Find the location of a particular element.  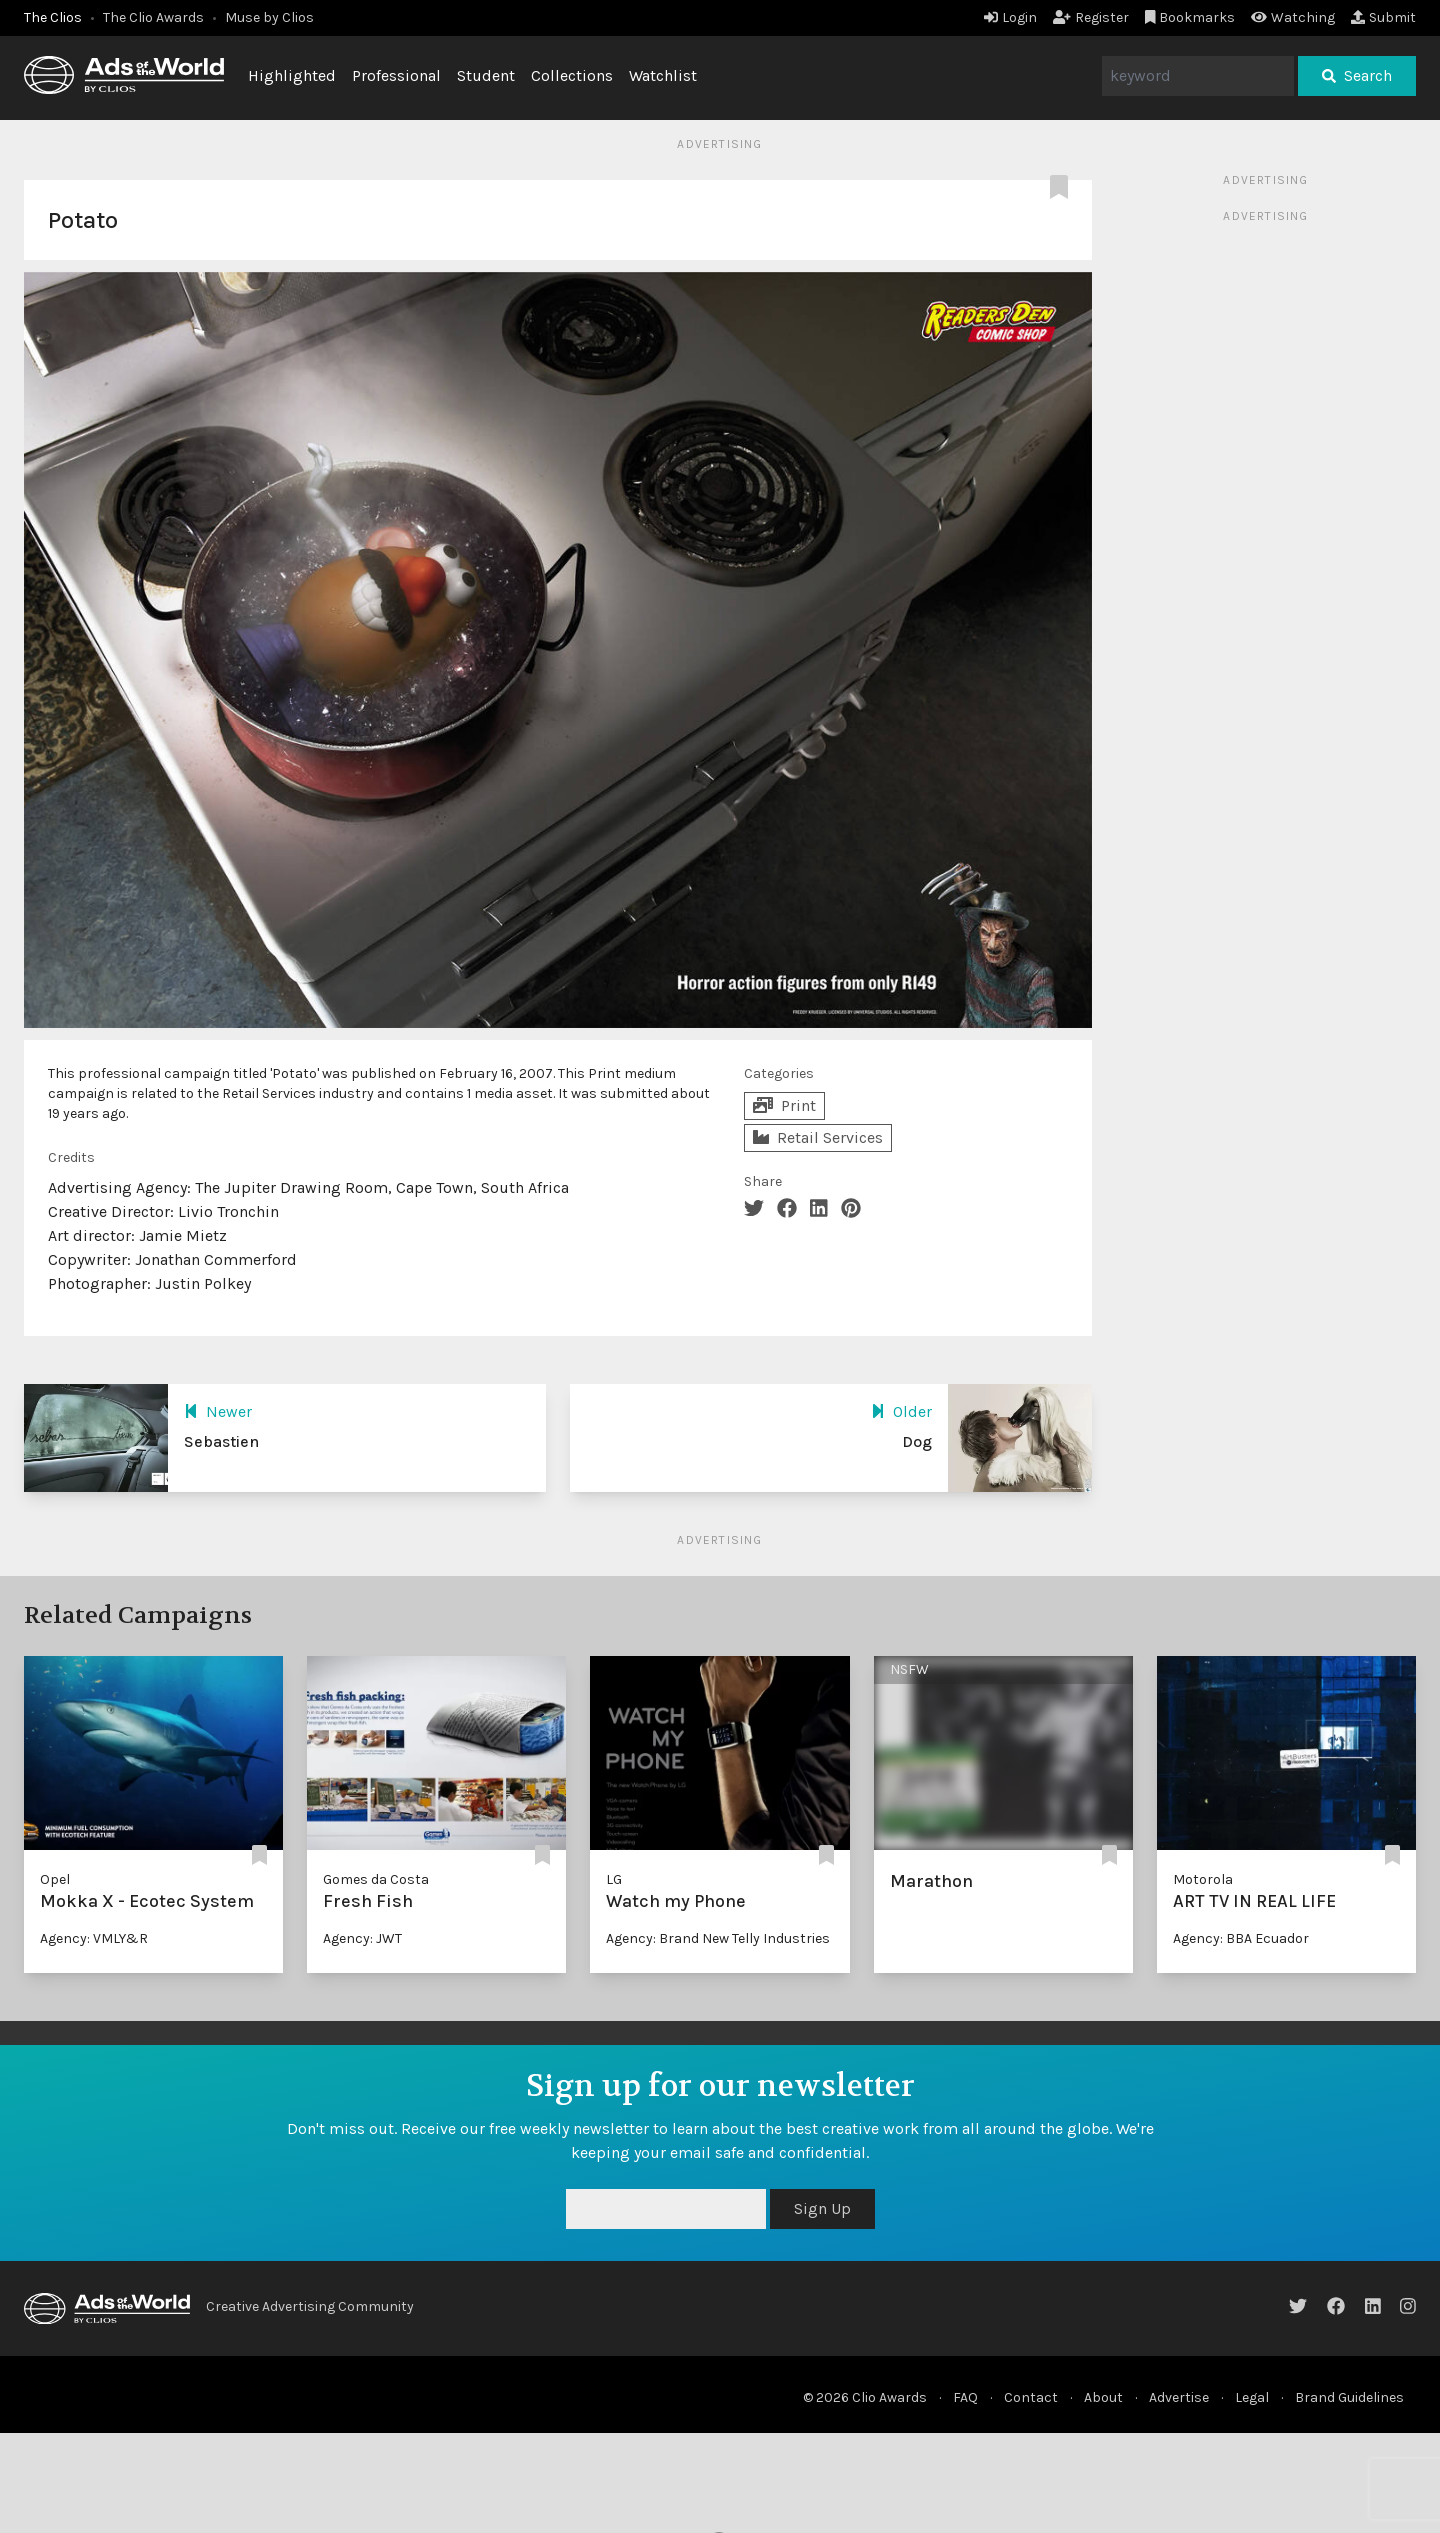

About is located at coordinates (1103, 2397).